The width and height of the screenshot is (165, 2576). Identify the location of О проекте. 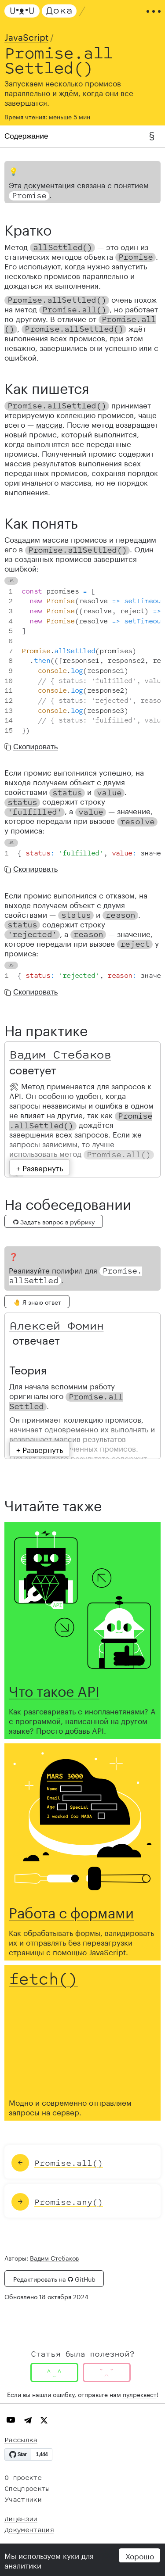
(22, 2478).